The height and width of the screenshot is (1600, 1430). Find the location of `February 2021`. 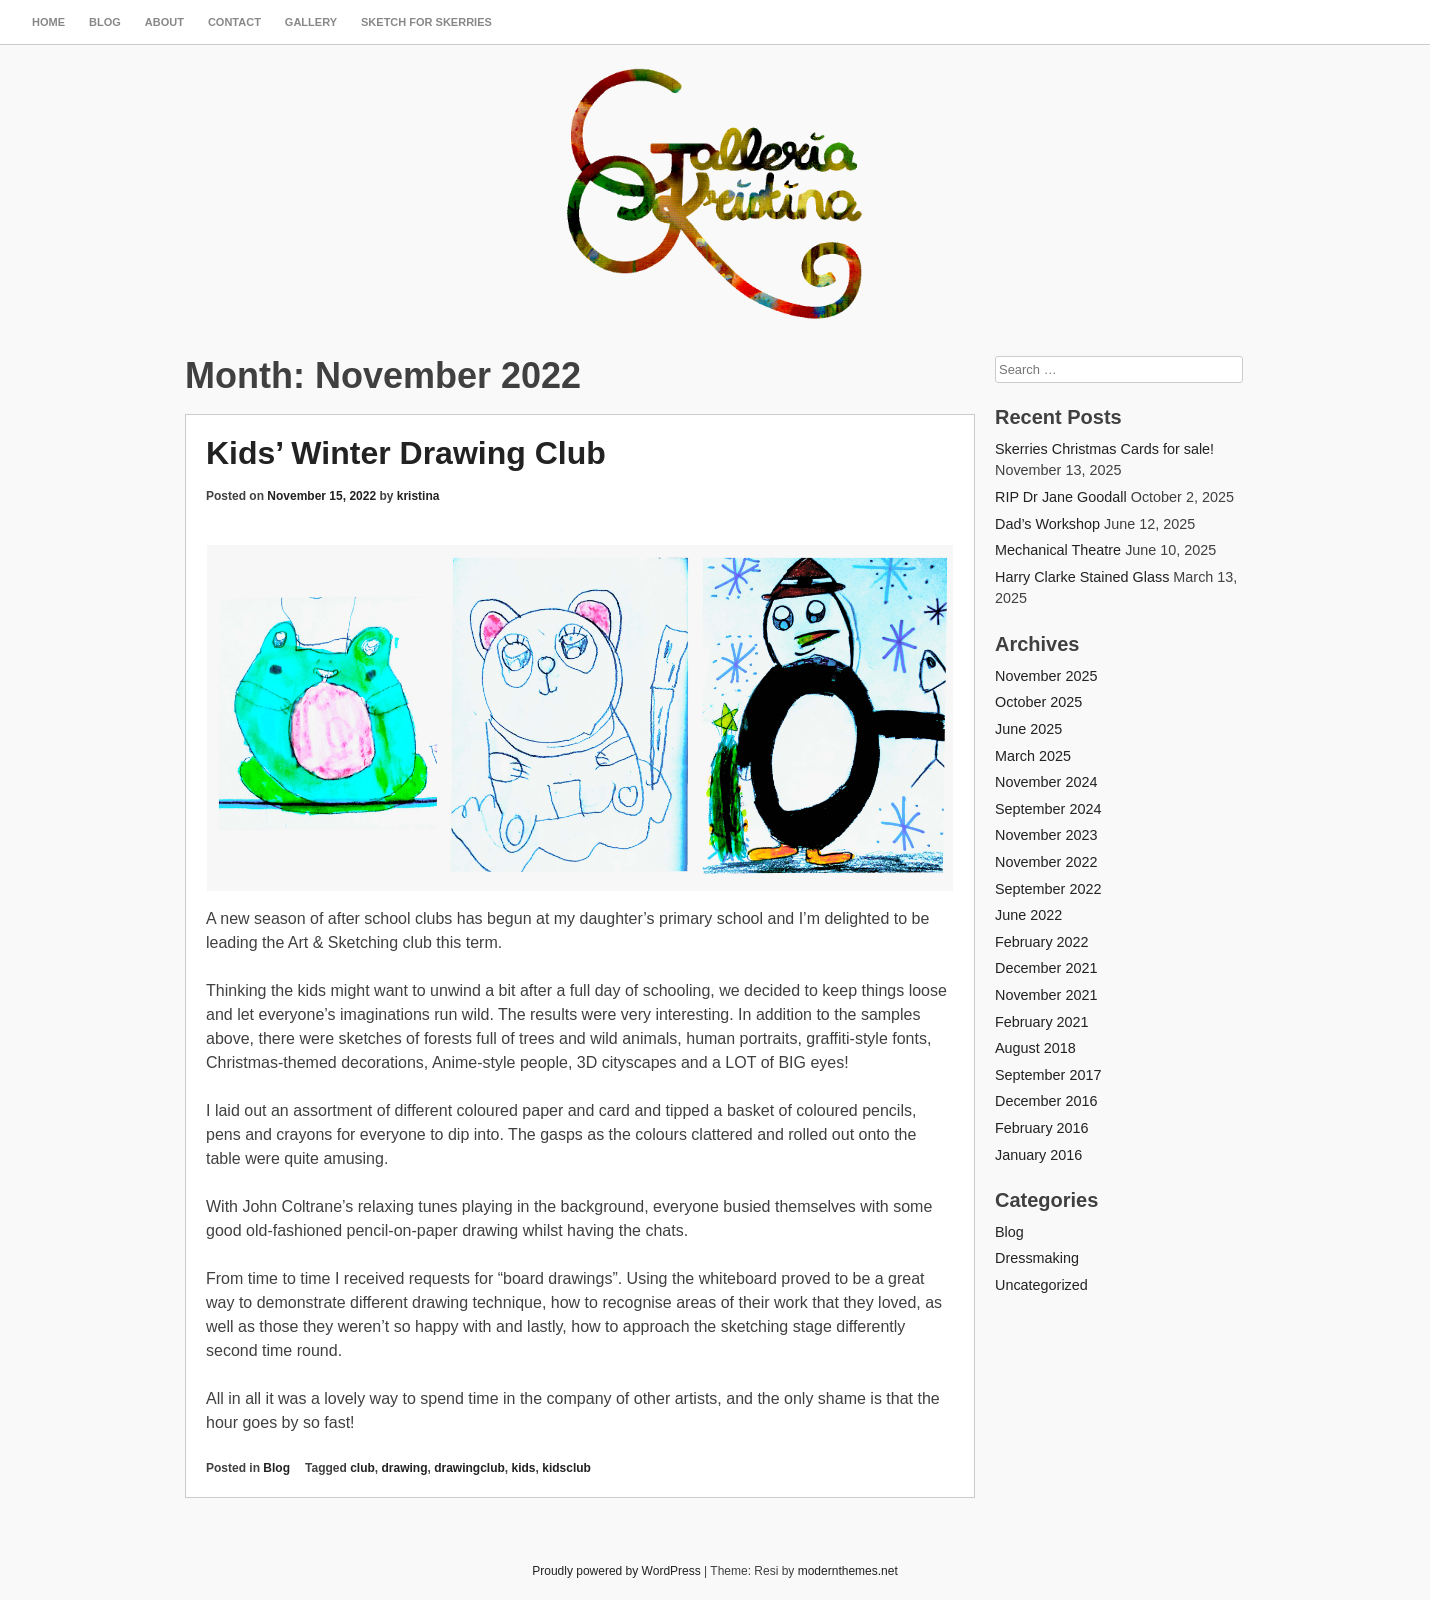

February 2021 is located at coordinates (1042, 1022).